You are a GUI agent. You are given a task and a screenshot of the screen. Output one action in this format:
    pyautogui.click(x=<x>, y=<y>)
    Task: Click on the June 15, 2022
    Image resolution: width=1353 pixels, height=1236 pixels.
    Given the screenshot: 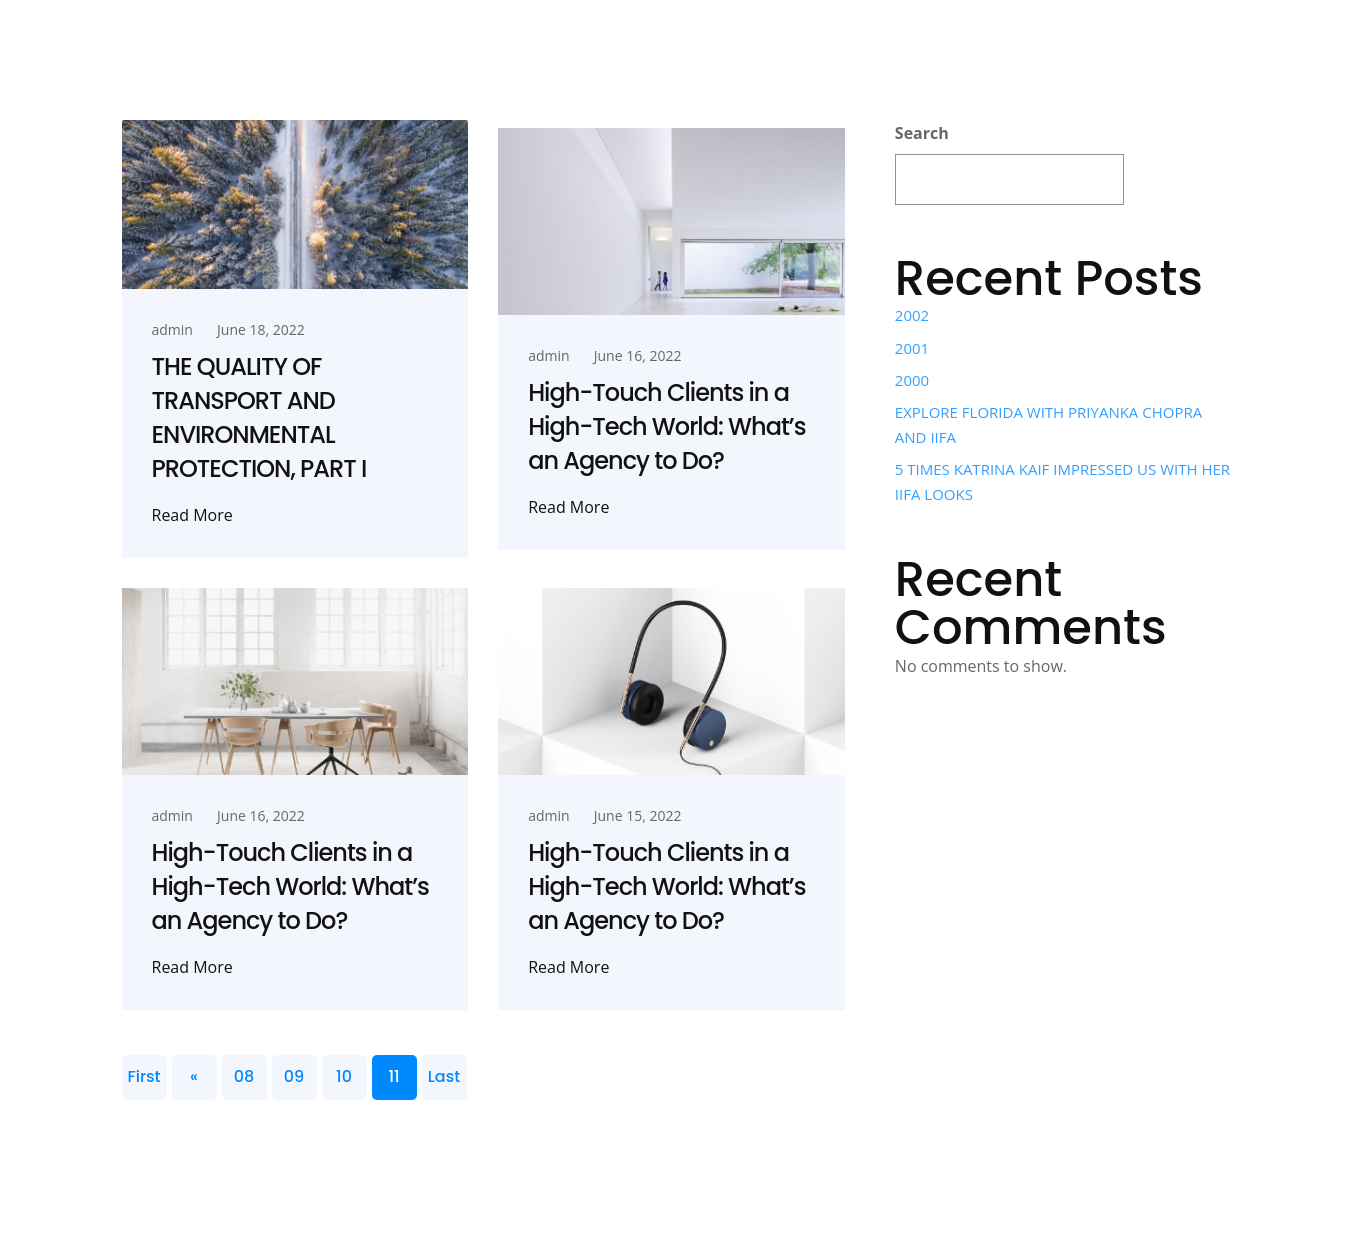 What is the action you would take?
    pyautogui.click(x=638, y=815)
    